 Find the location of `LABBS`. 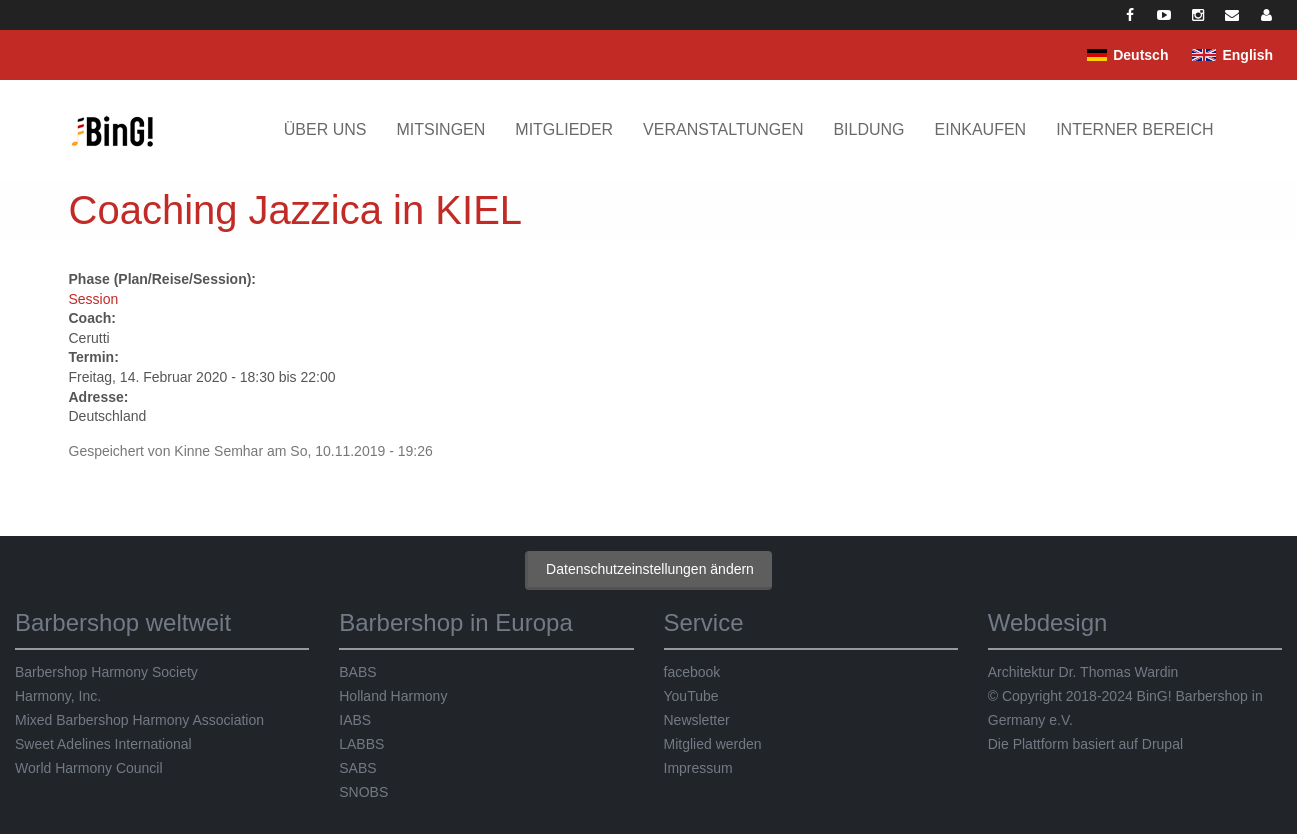

LABBS is located at coordinates (361, 744).